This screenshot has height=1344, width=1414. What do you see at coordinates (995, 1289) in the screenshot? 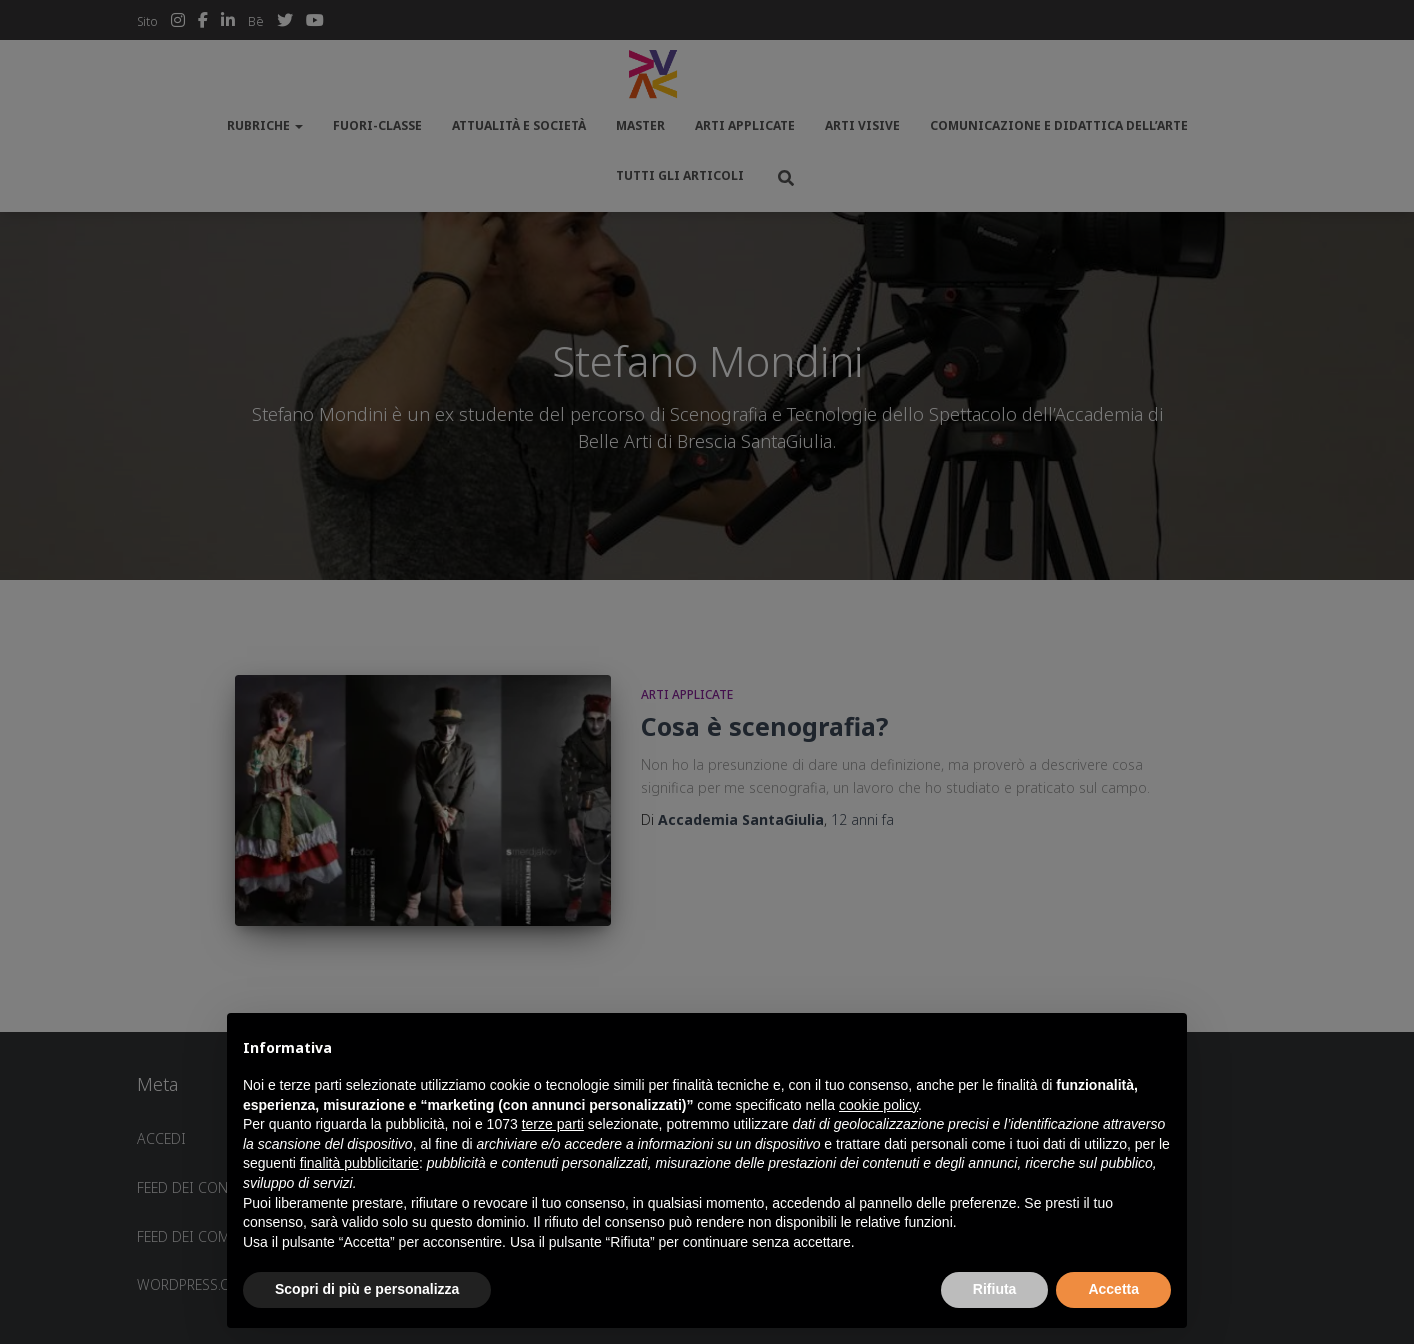
I see `Rifiuta [button]` at bounding box center [995, 1289].